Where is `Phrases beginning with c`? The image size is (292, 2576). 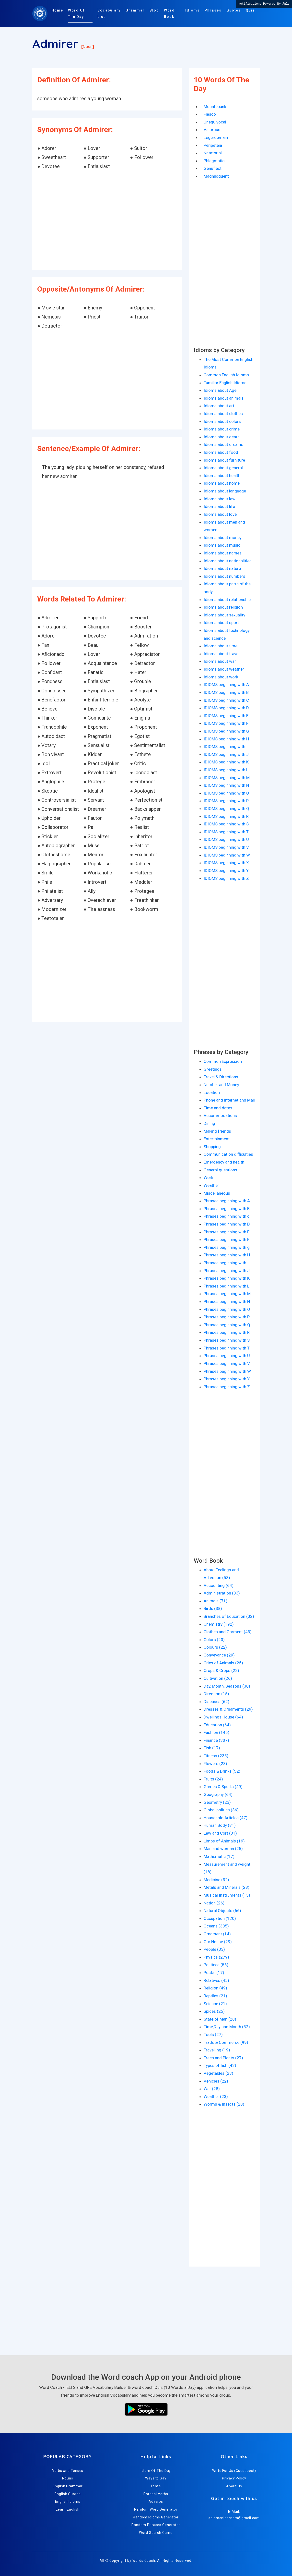
Phrases beginning with c is located at coordinates (226, 1216).